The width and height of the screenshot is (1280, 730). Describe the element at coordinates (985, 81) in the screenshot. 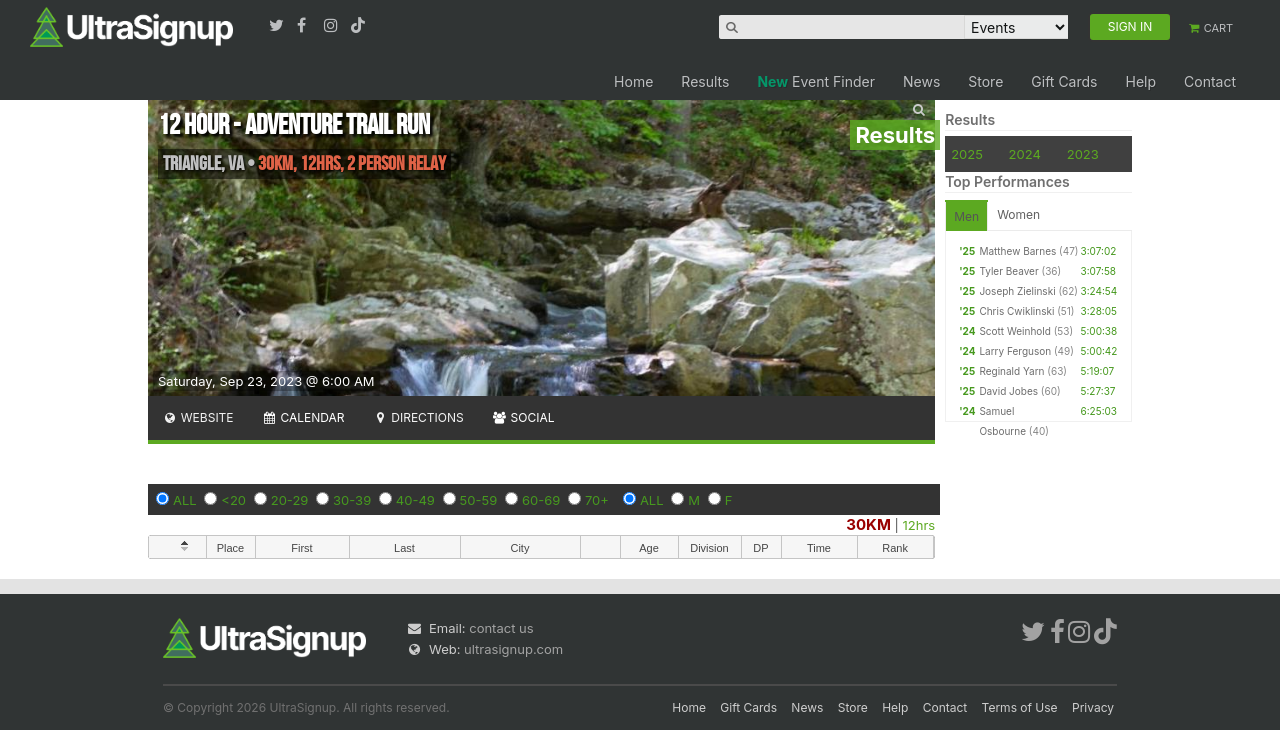

I see `Store` at that location.